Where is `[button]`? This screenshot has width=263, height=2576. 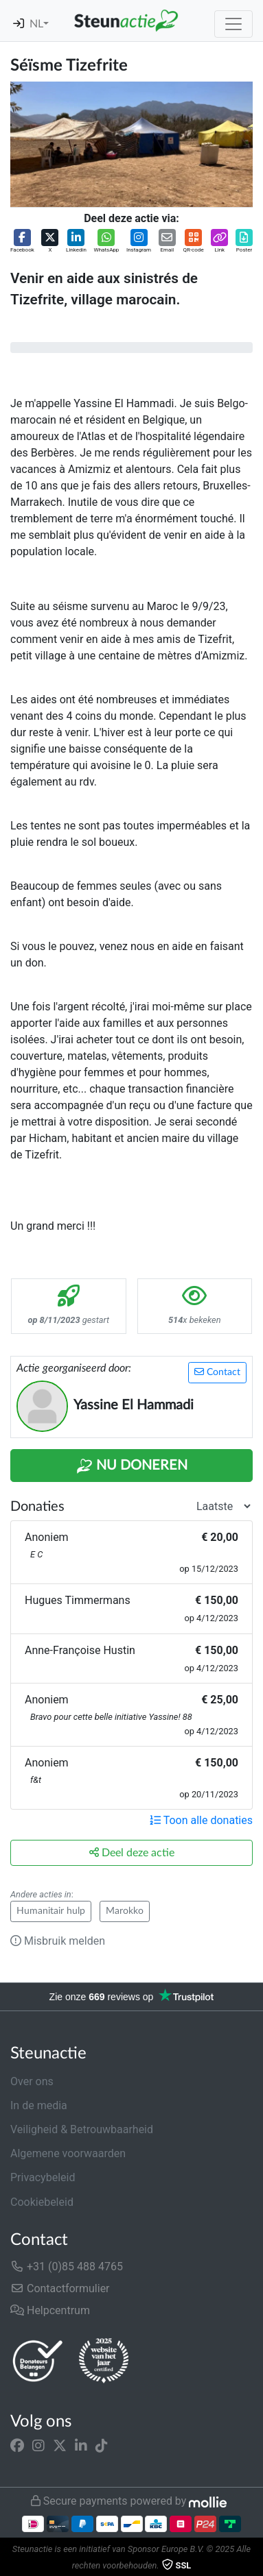
[button] is located at coordinates (22, 241).